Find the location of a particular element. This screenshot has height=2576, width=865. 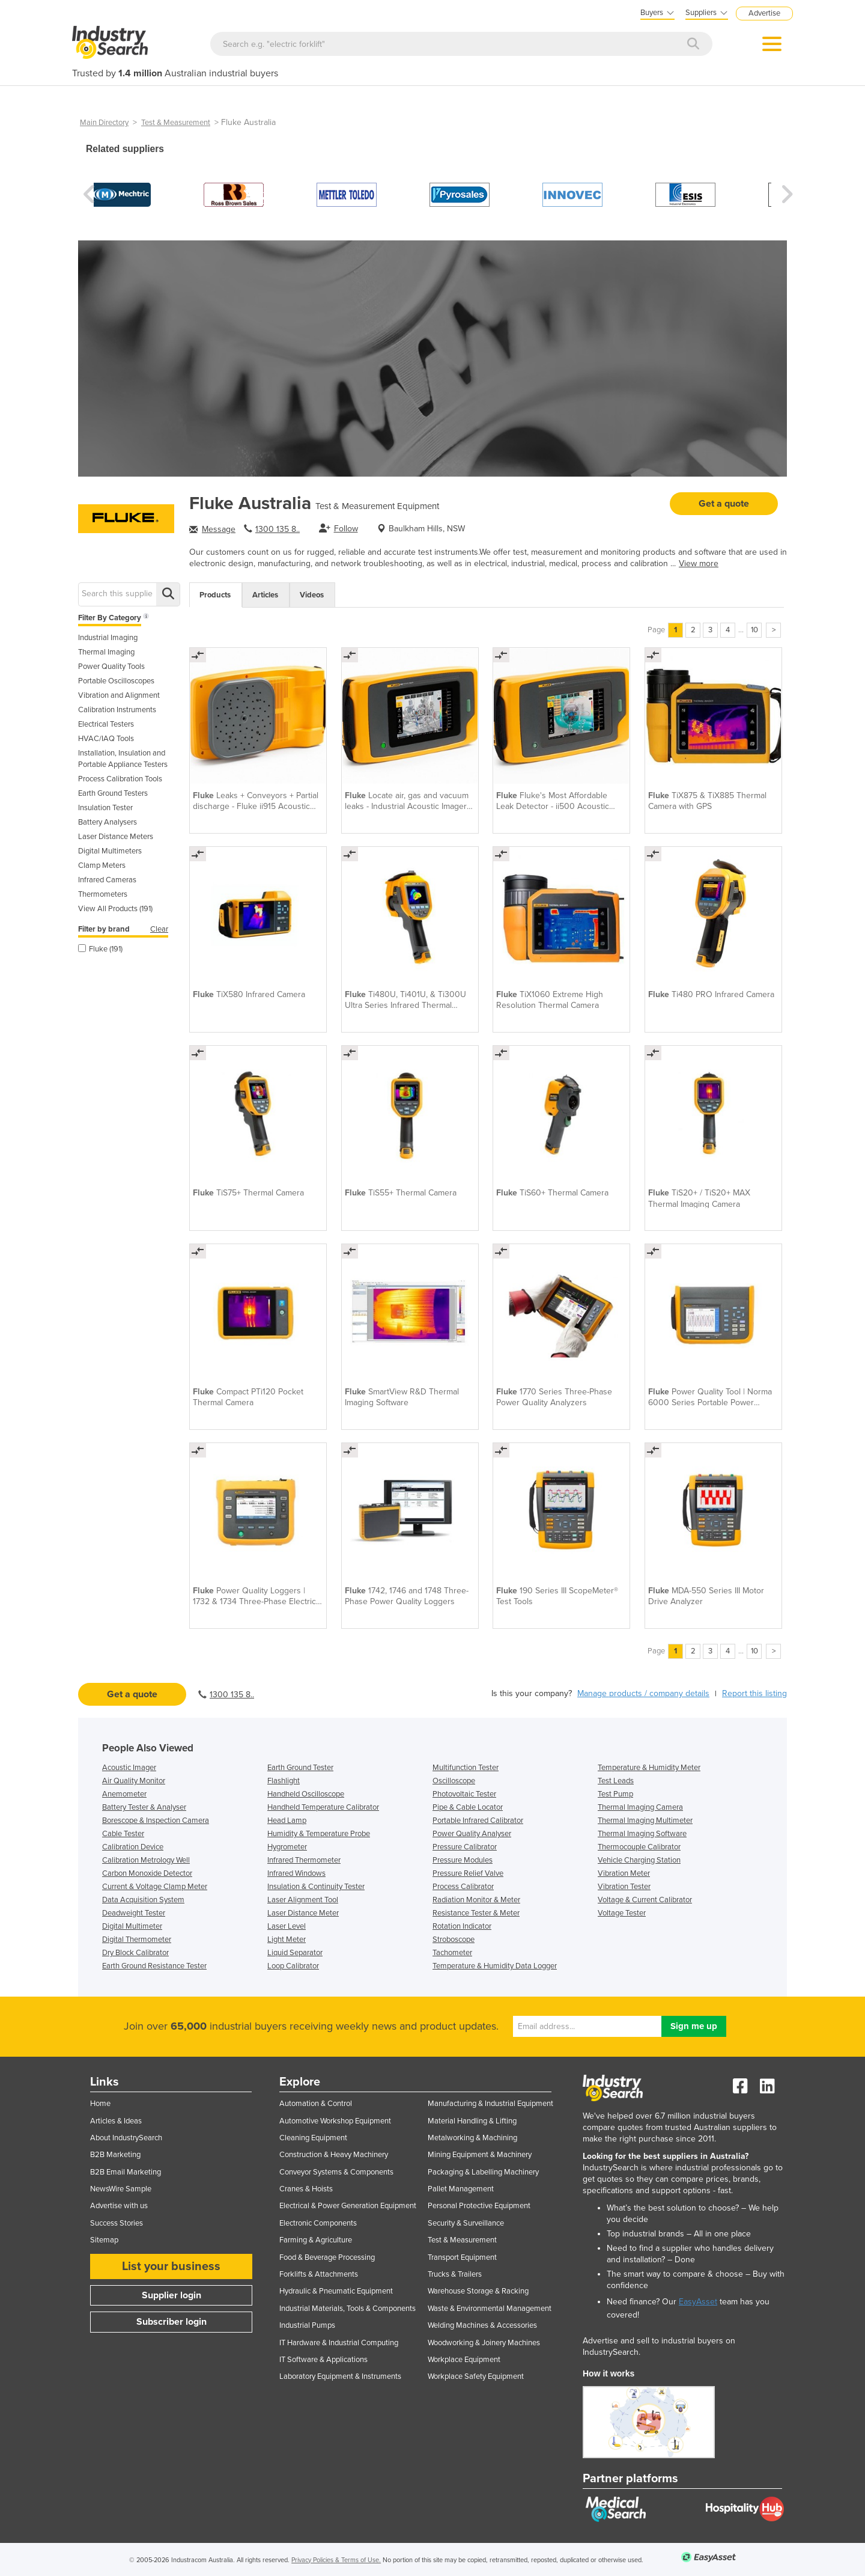

Advertise with us is located at coordinates (119, 2206).